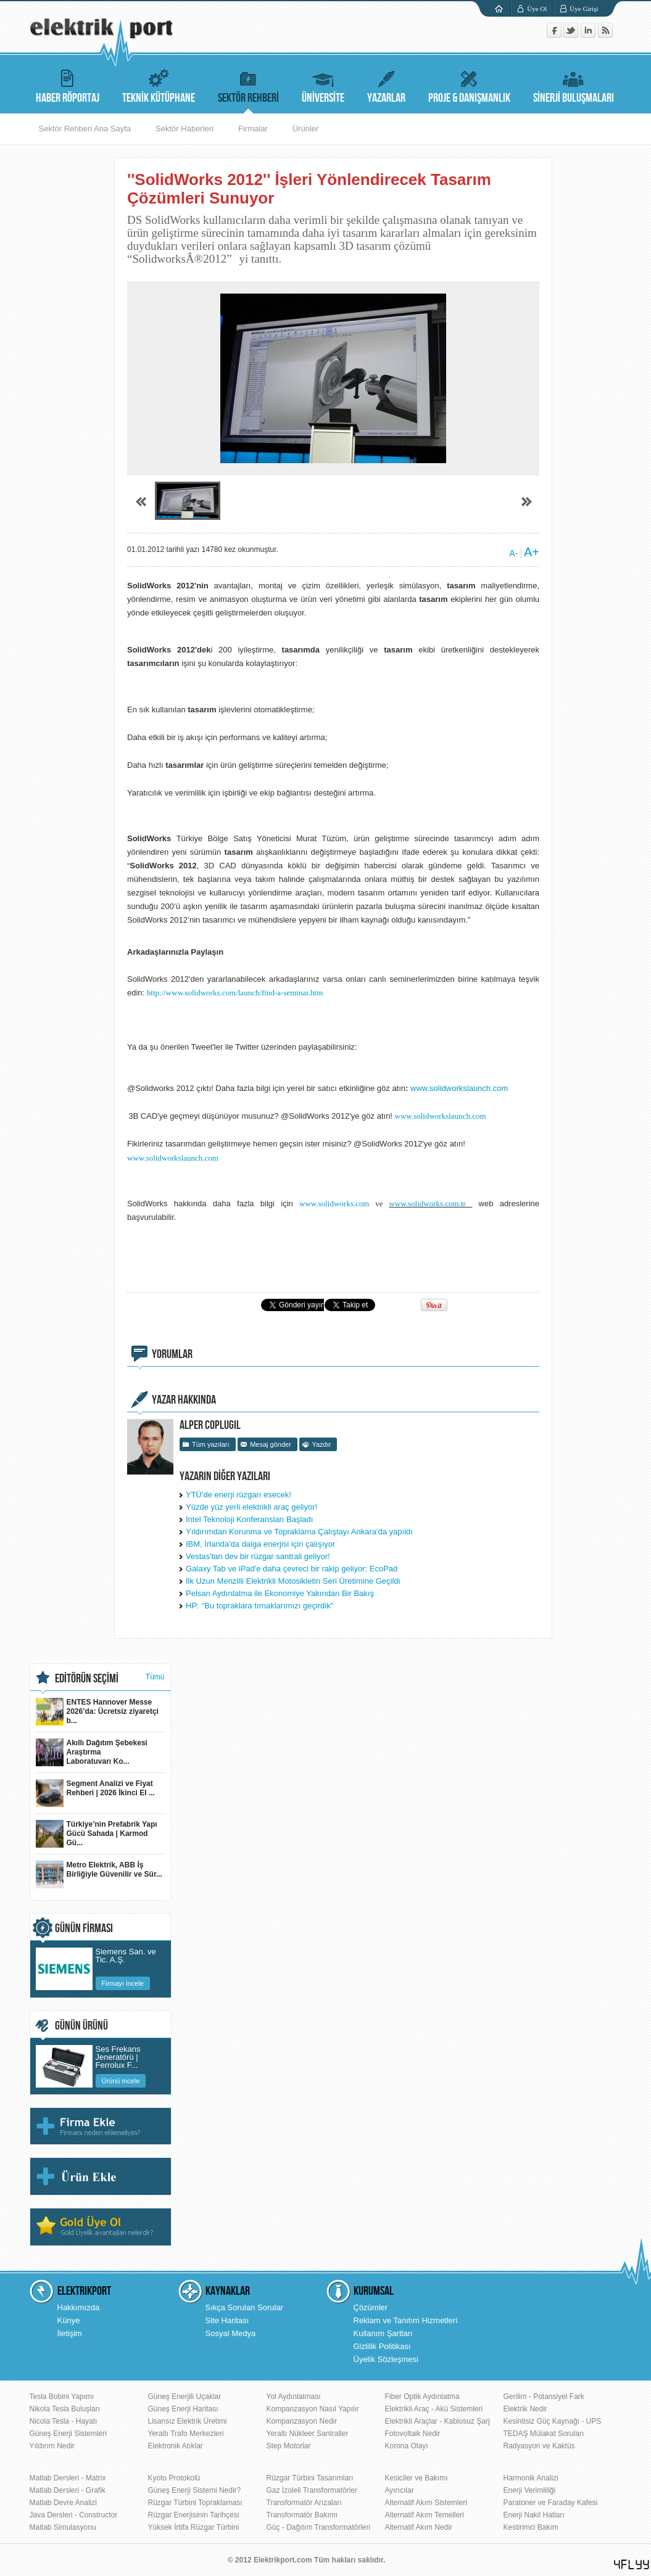  What do you see at coordinates (172, 1354) in the screenshot?
I see `YORUMLAR` at bounding box center [172, 1354].